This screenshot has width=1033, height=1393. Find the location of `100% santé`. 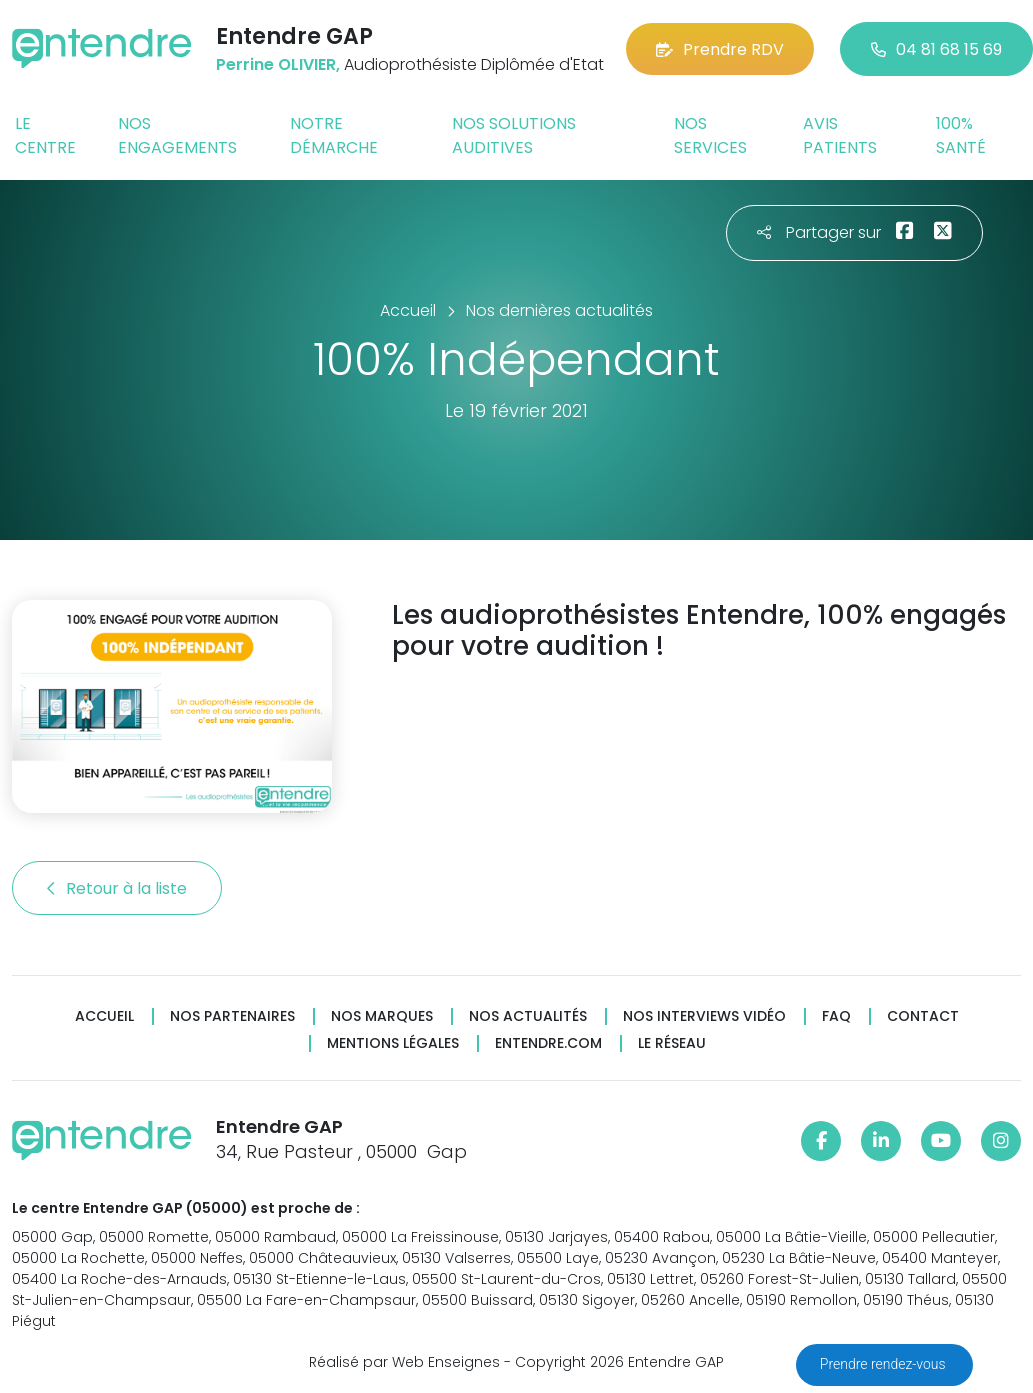

100% santé is located at coordinates (961, 135).